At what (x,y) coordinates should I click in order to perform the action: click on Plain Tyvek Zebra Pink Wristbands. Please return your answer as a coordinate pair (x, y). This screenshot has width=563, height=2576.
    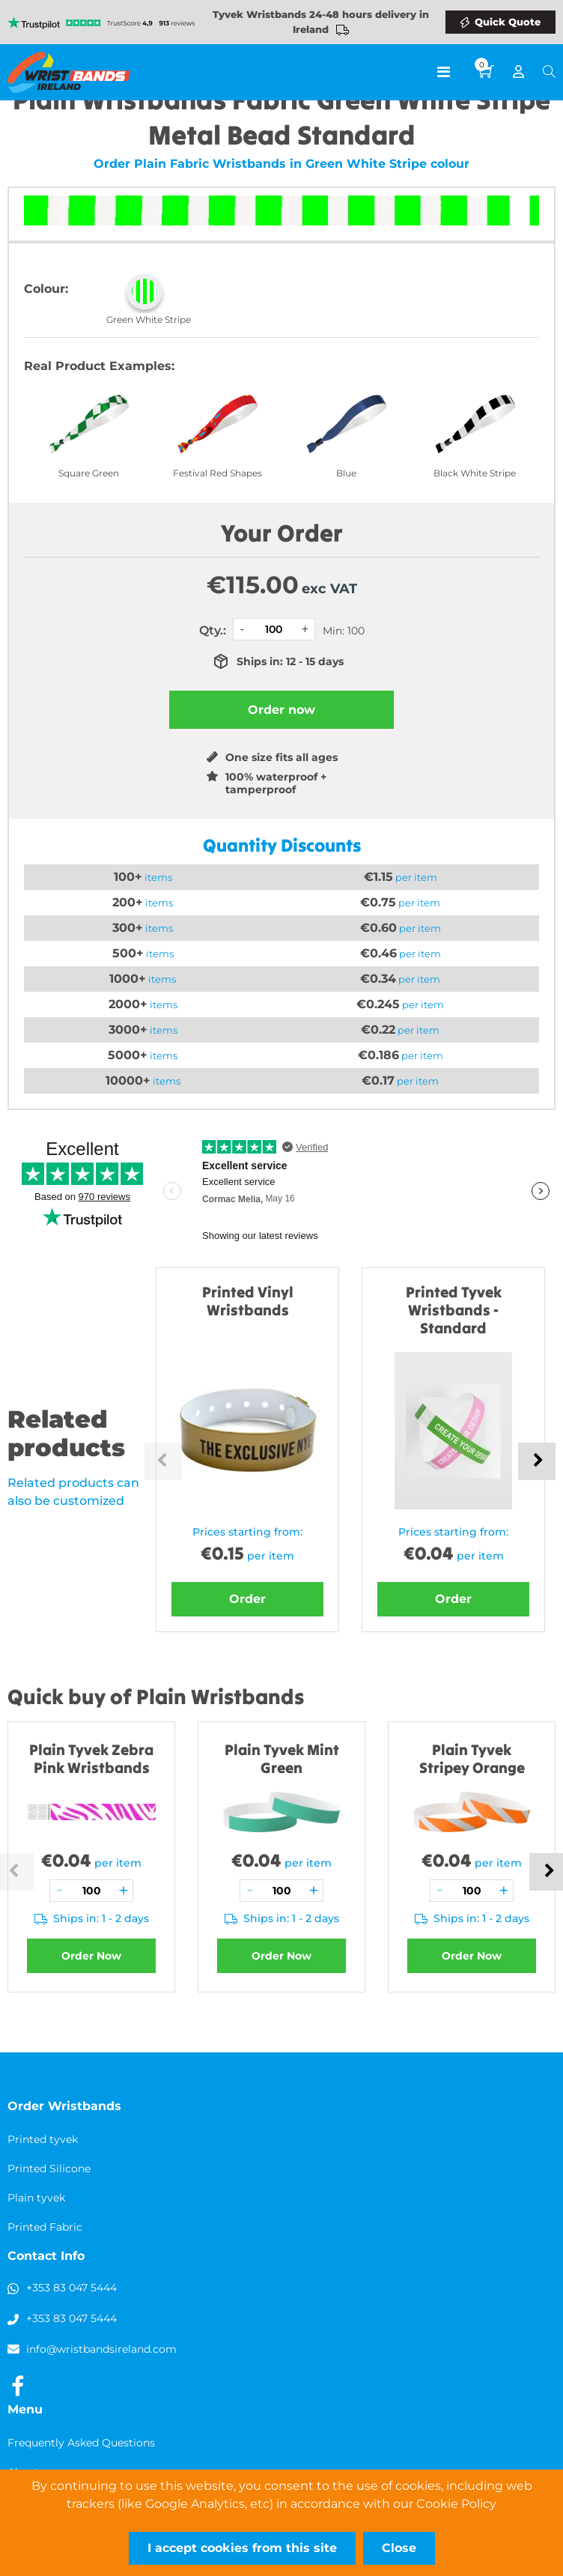
    Looking at the image, I should click on (91, 1758).